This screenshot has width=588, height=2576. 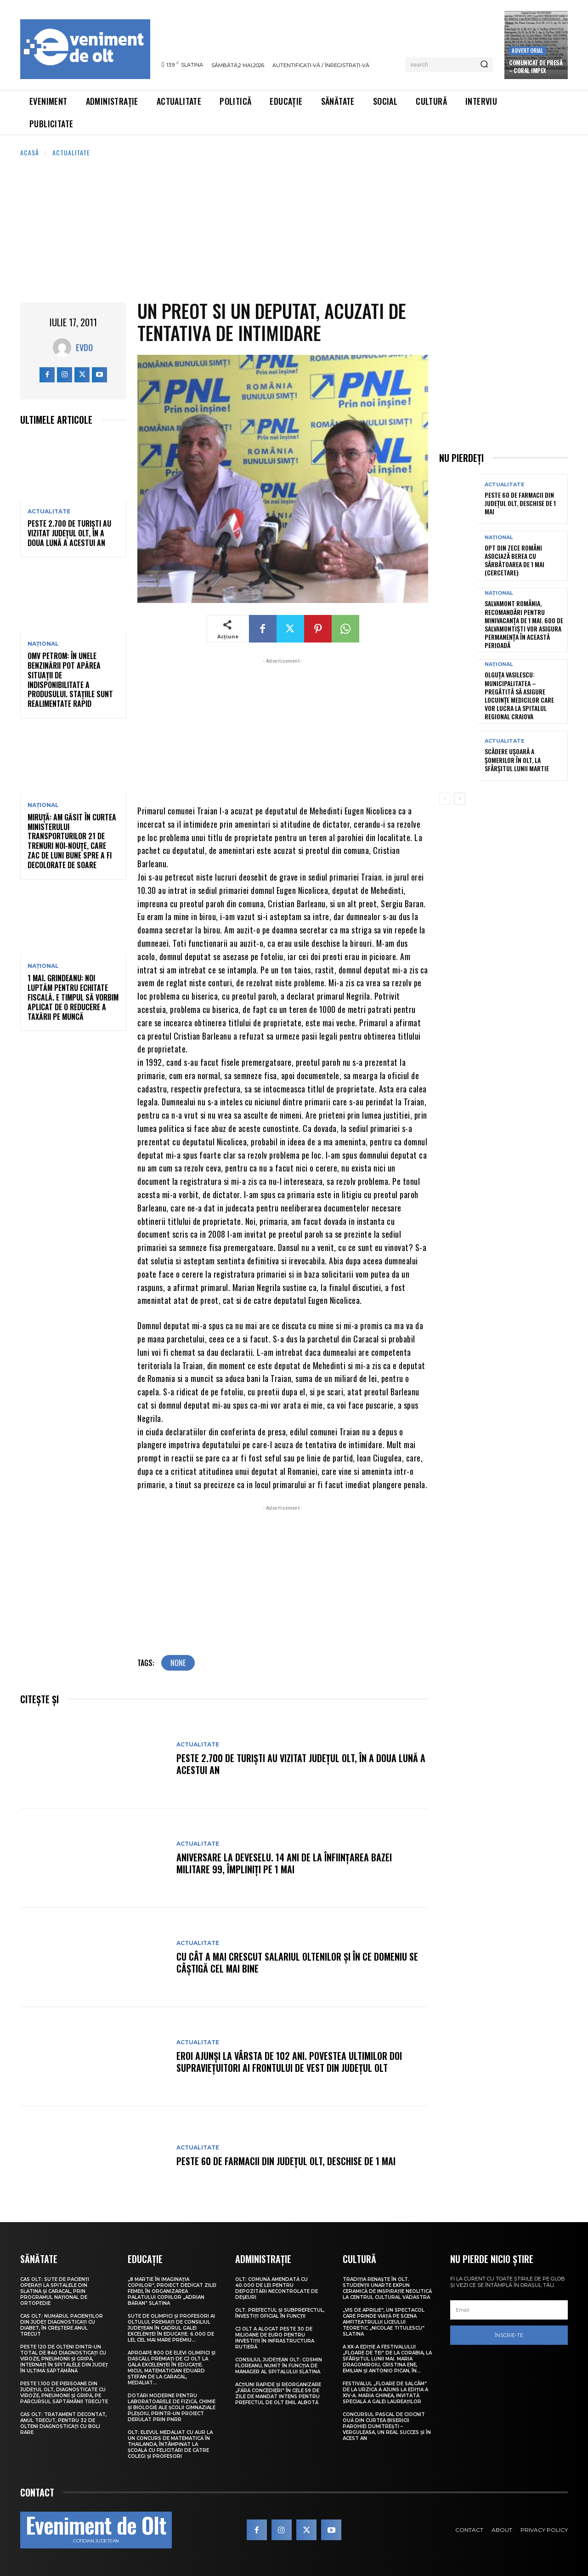 I want to click on Peste 1.100 de persoane din județul Olt, diagnosticate cu viroze, pneumonii și gripă, pe parcursul săptămânii trecute, so click(x=64, y=2393).